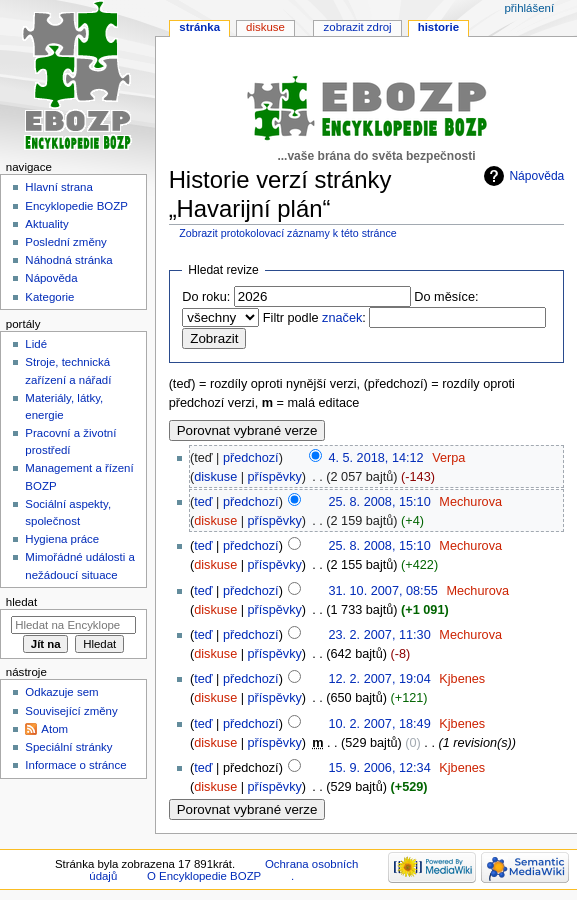 The image size is (577, 900). Describe the element at coordinates (68, 747) in the screenshot. I see `Speciální stránky` at that location.